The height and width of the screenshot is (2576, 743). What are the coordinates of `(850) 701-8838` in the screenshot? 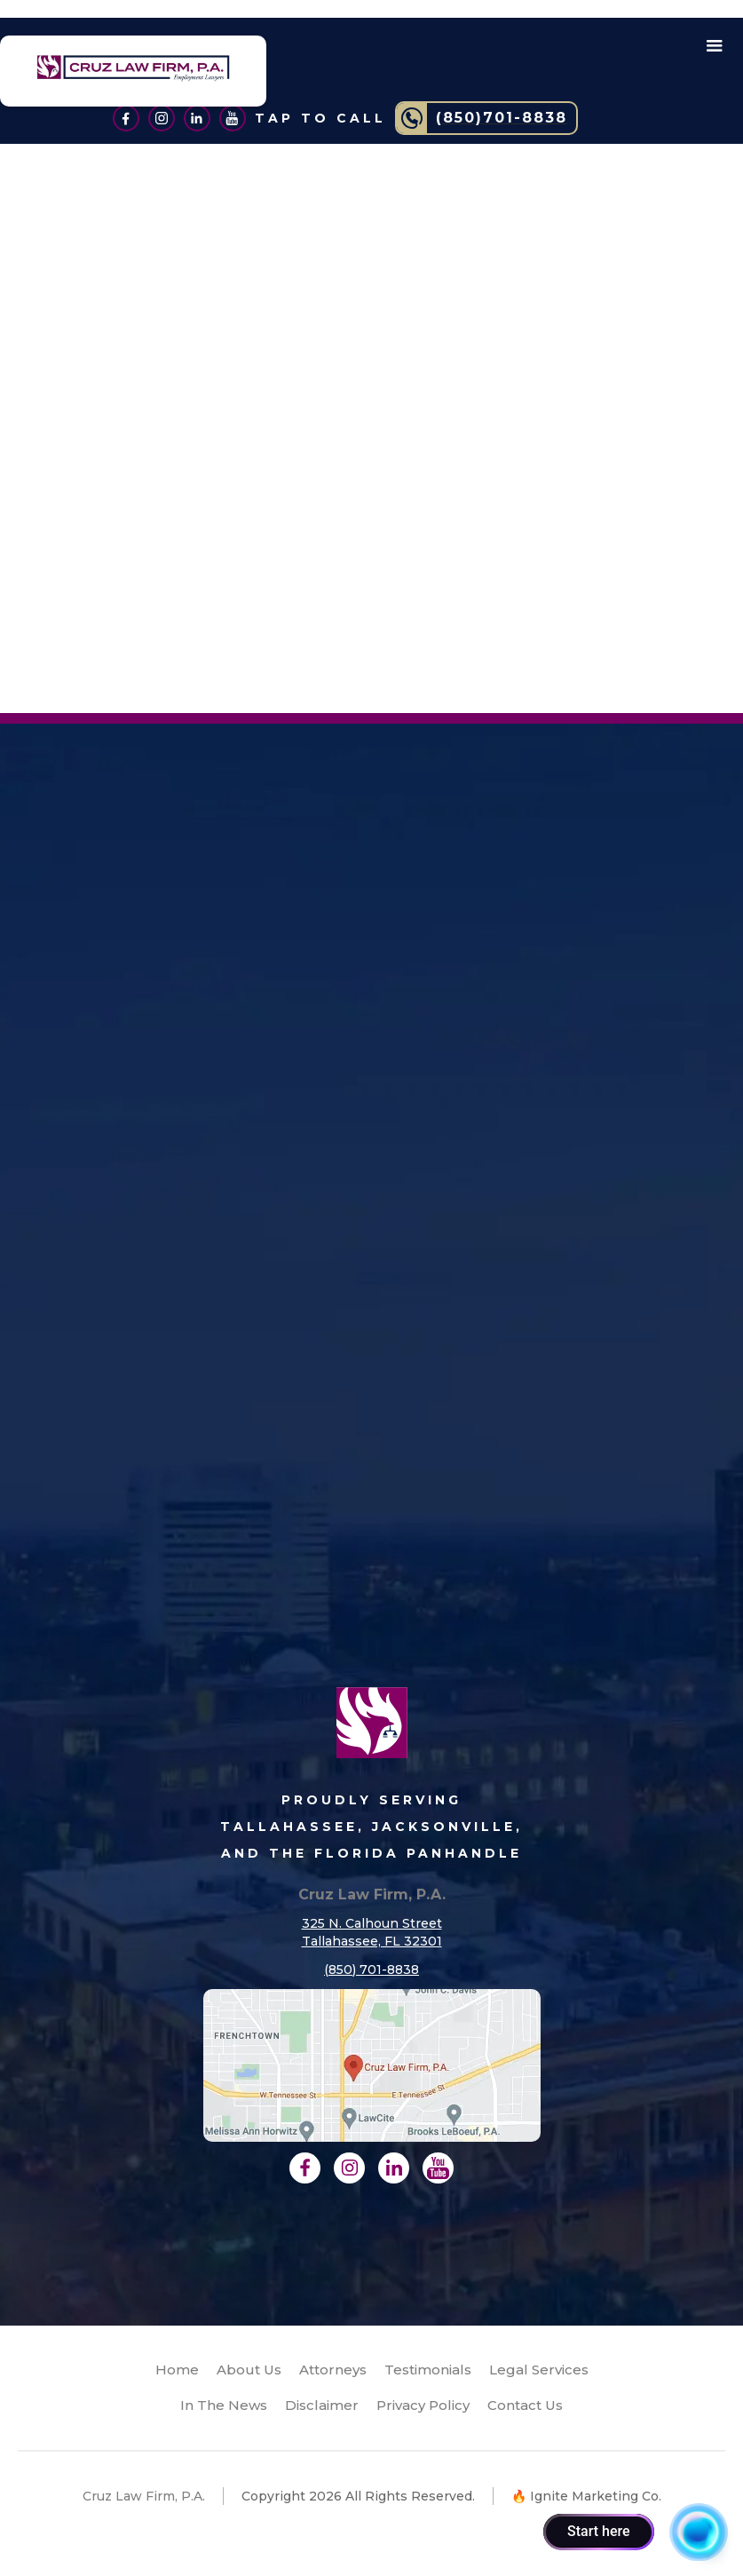 It's located at (371, 1970).